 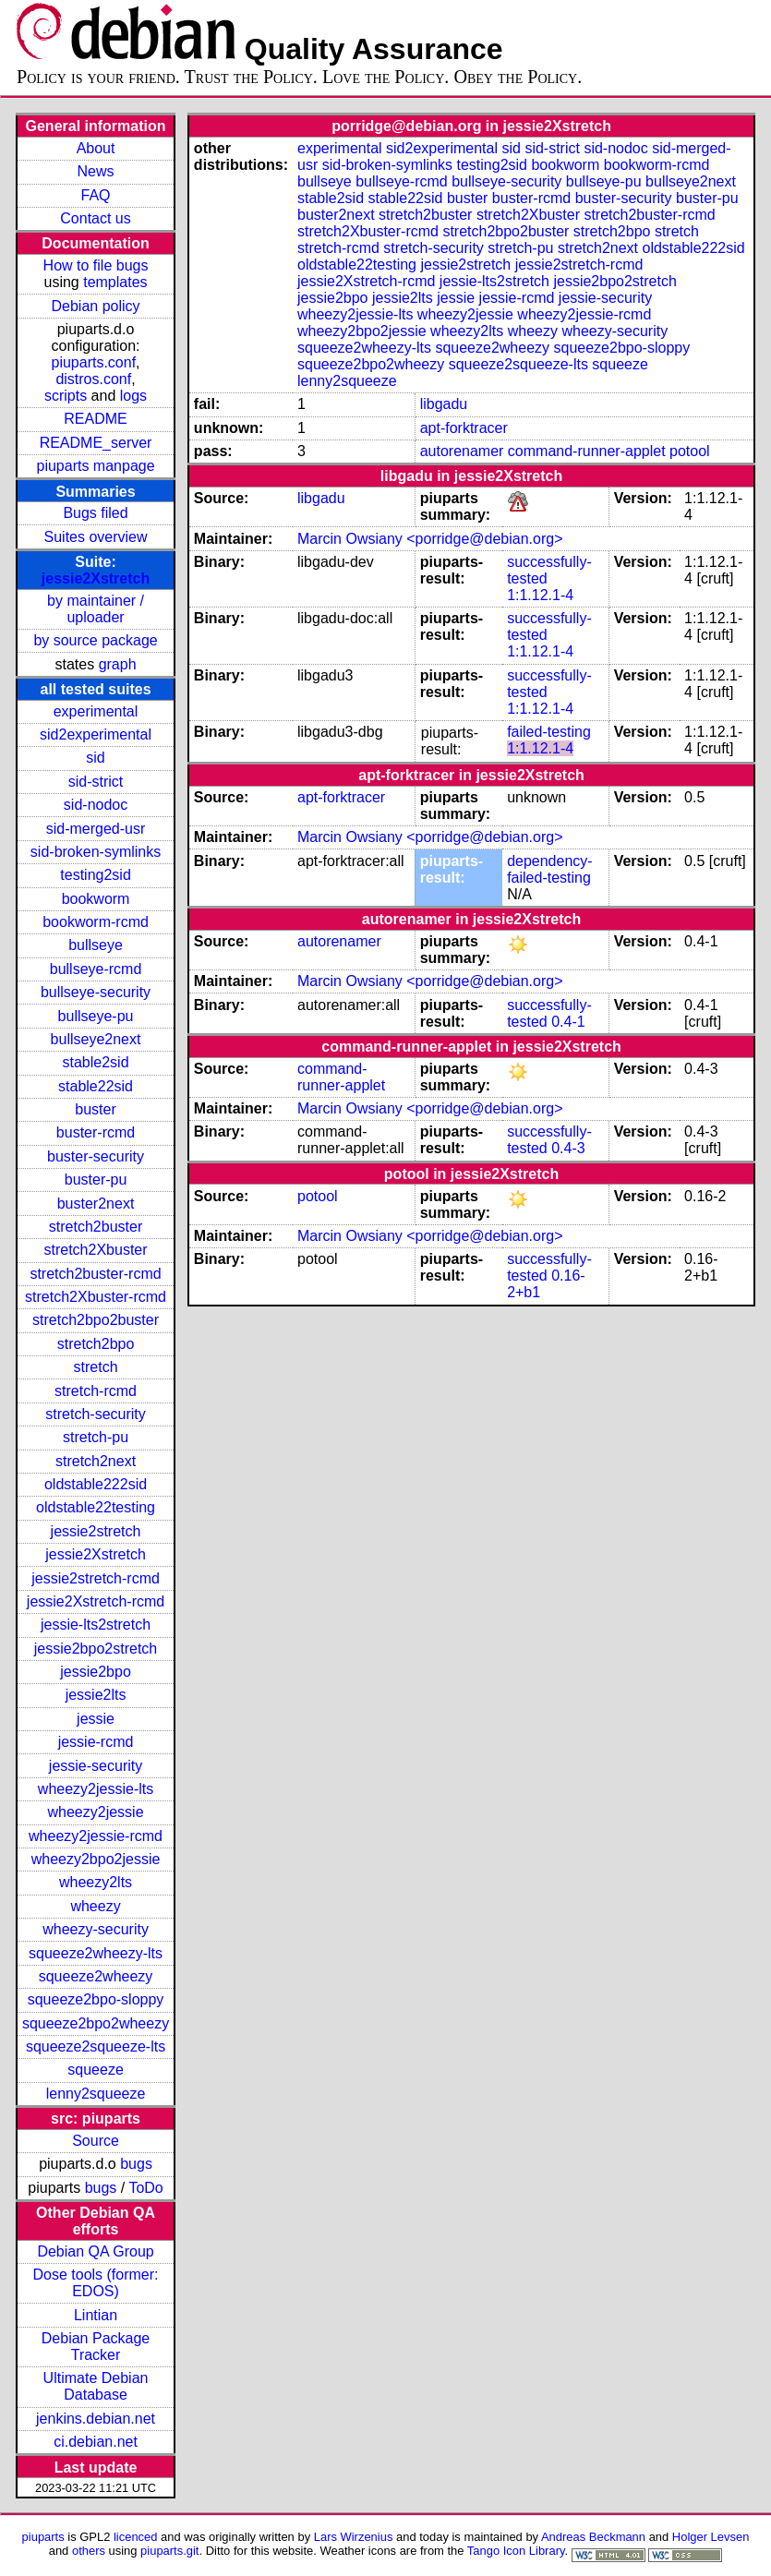 What do you see at coordinates (96, 1179) in the screenshot?
I see `buster-pu` at bounding box center [96, 1179].